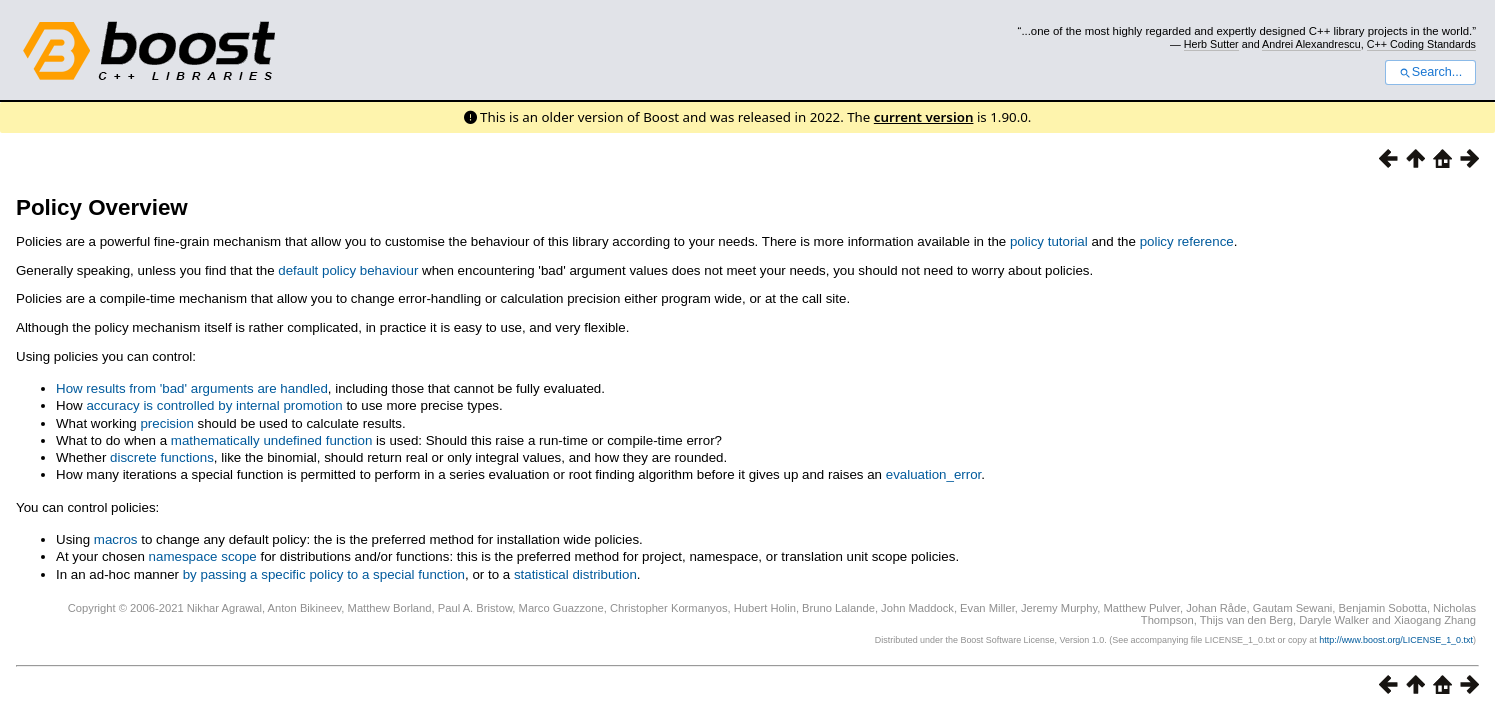 This screenshot has height=720, width=1495. Describe the element at coordinates (1187, 241) in the screenshot. I see `policy reference` at that location.